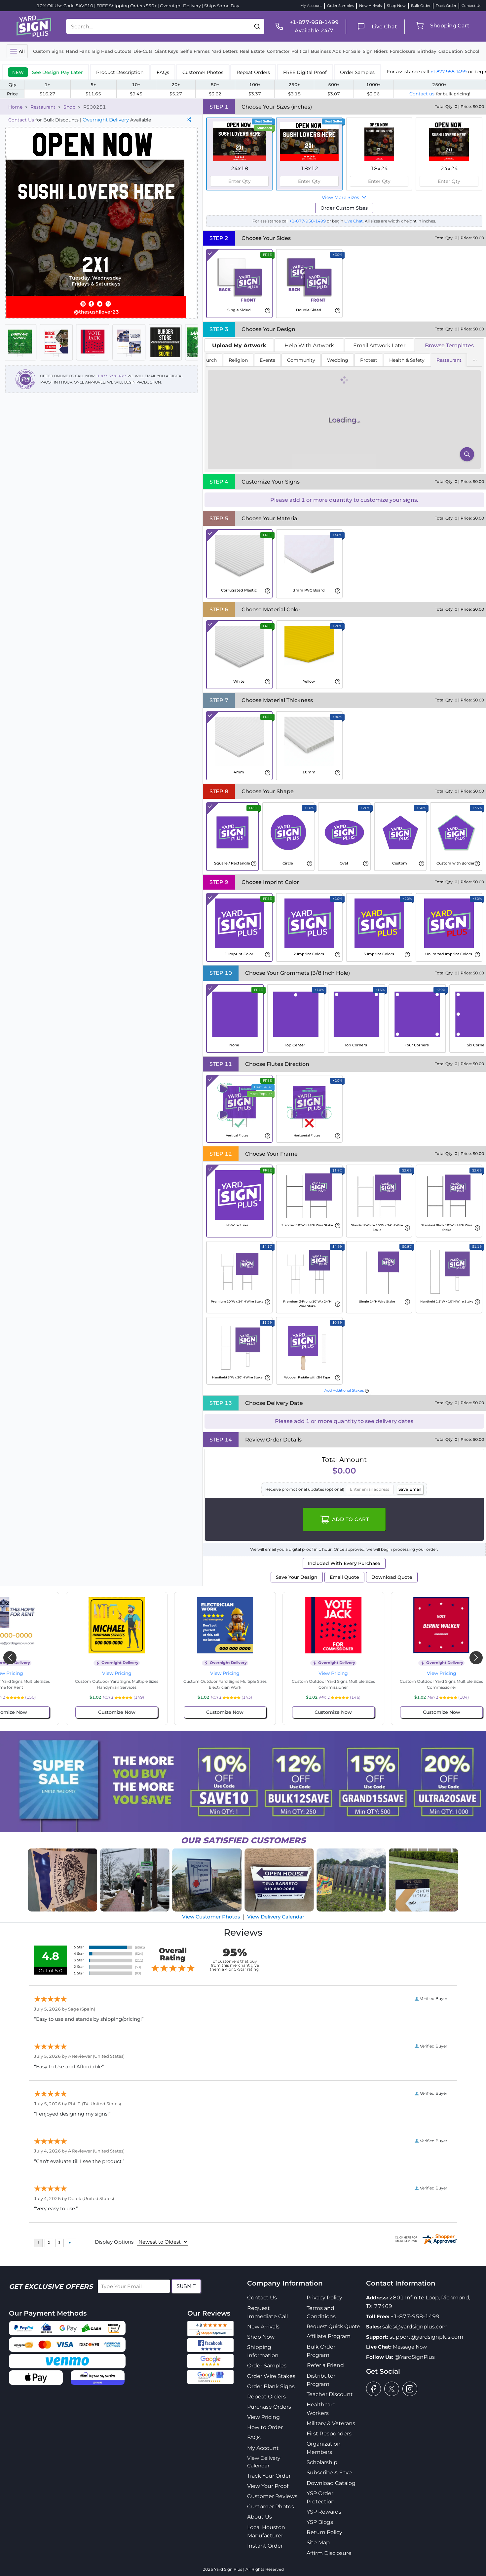 This screenshot has height=2576, width=486. I want to click on Purchase Orders, so click(269, 2407).